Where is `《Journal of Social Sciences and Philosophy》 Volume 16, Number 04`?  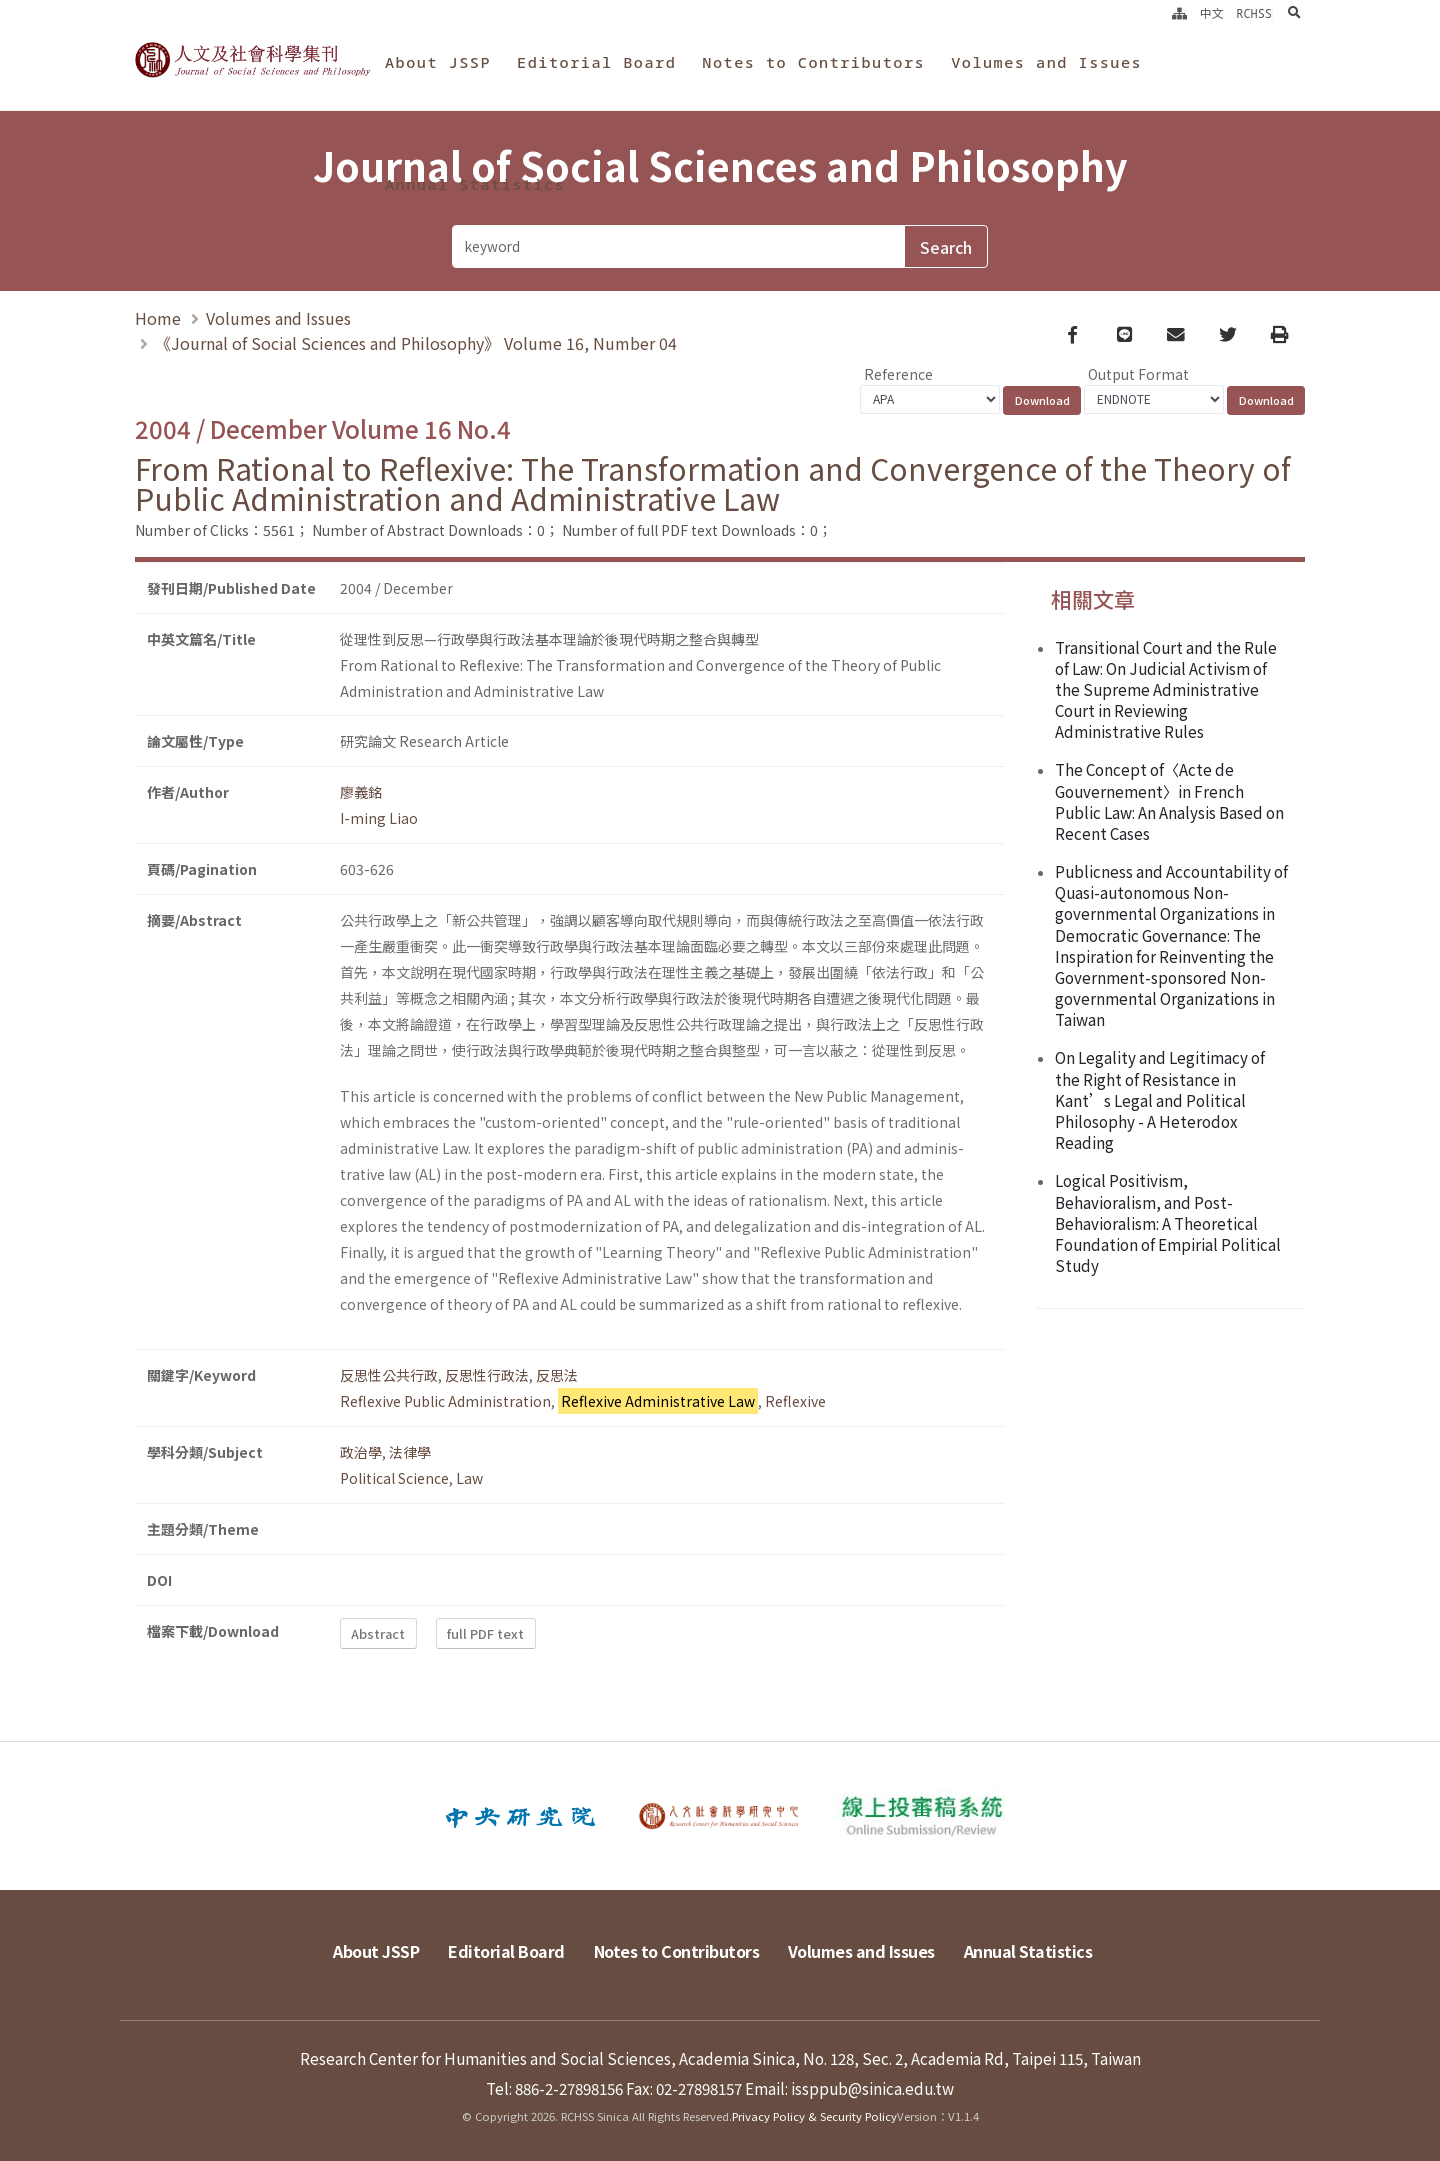
《Journal of Social Sciences and Philosophy》 Volume 16, Number 04 is located at coordinates (416, 344).